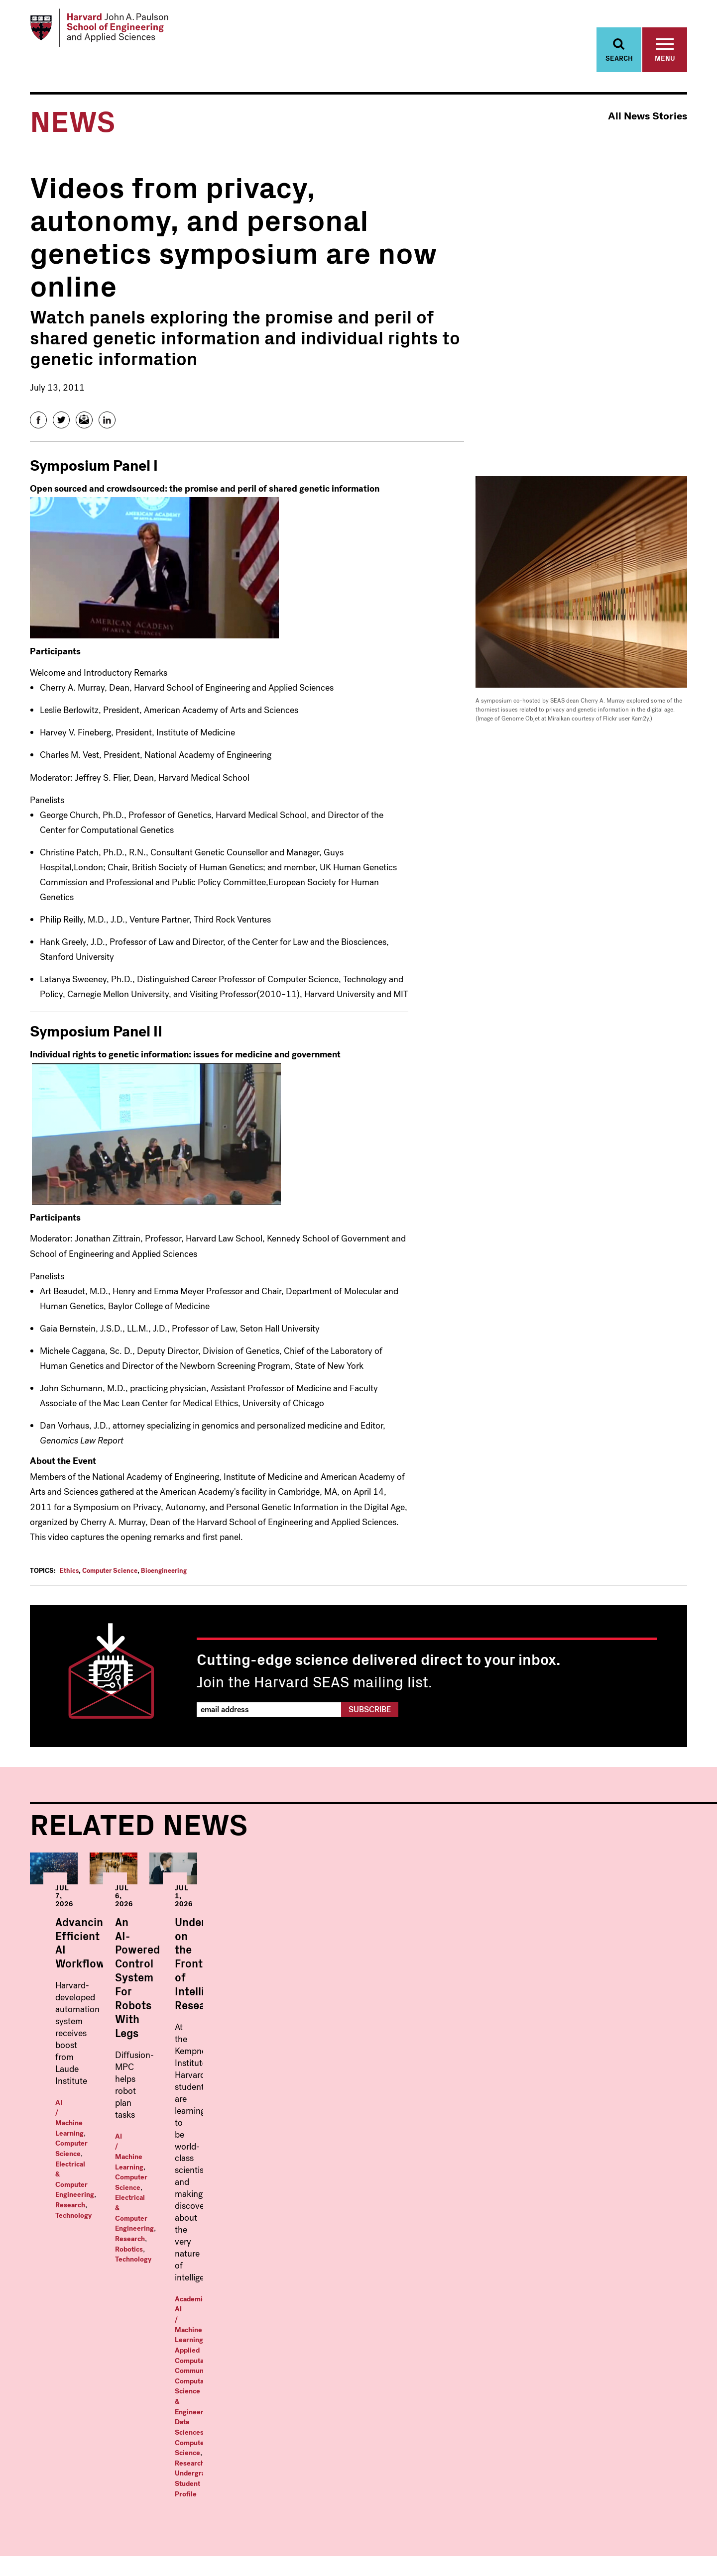 The height and width of the screenshot is (2576, 717). What do you see at coordinates (107, 2282) in the screenshot?
I see `Harvard John A. Paulson School of Engineering and Applied Sciences` at bounding box center [107, 2282].